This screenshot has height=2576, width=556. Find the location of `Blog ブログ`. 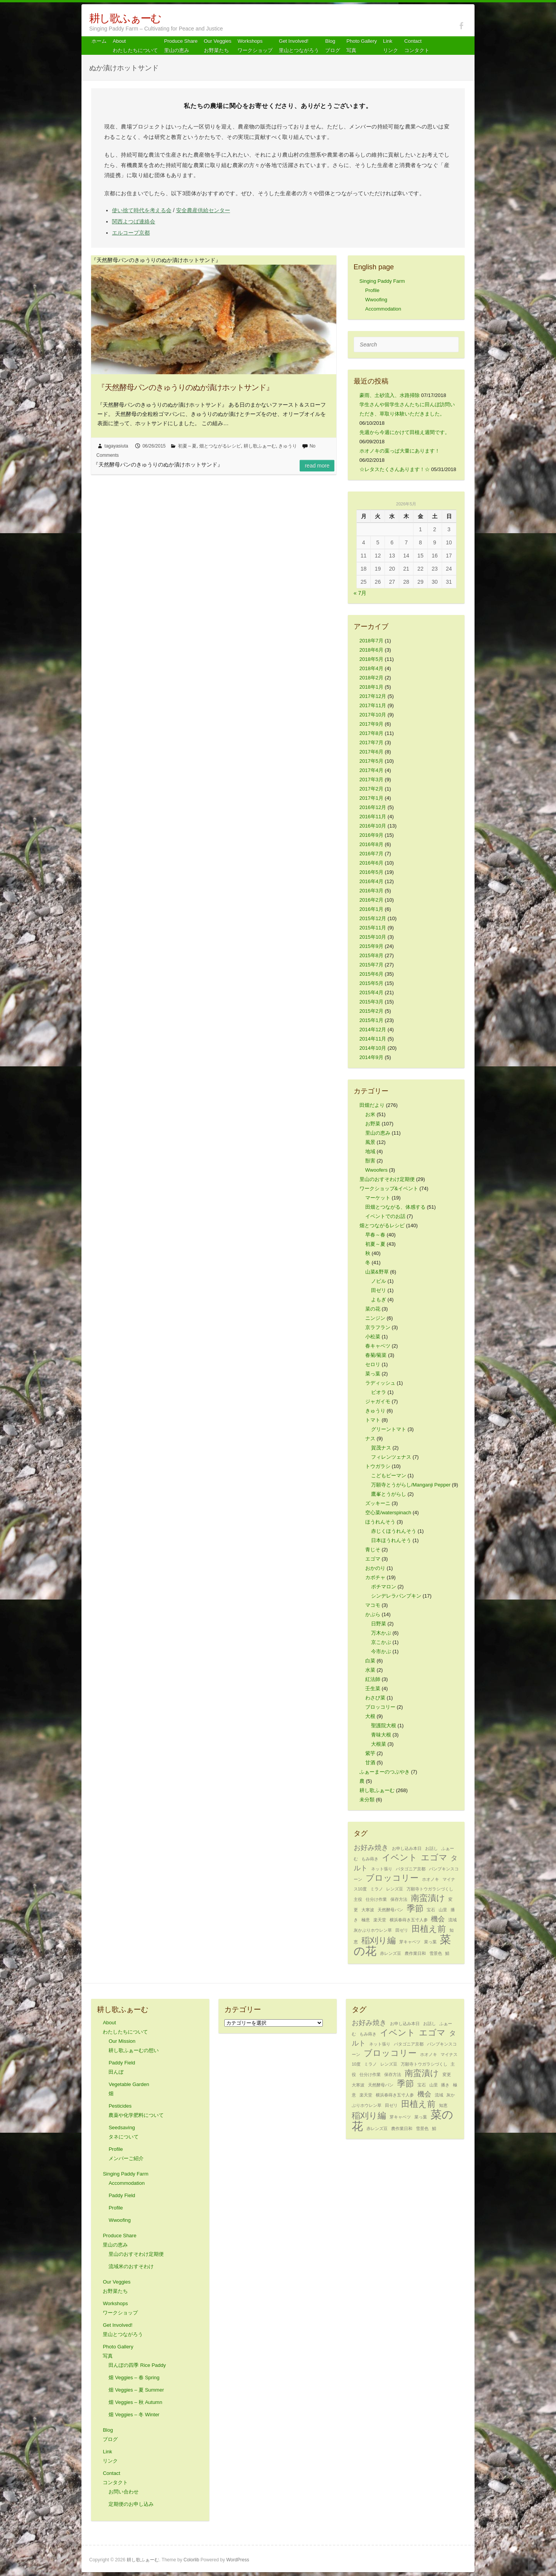

Blog ブログ is located at coordinates (332, 45).